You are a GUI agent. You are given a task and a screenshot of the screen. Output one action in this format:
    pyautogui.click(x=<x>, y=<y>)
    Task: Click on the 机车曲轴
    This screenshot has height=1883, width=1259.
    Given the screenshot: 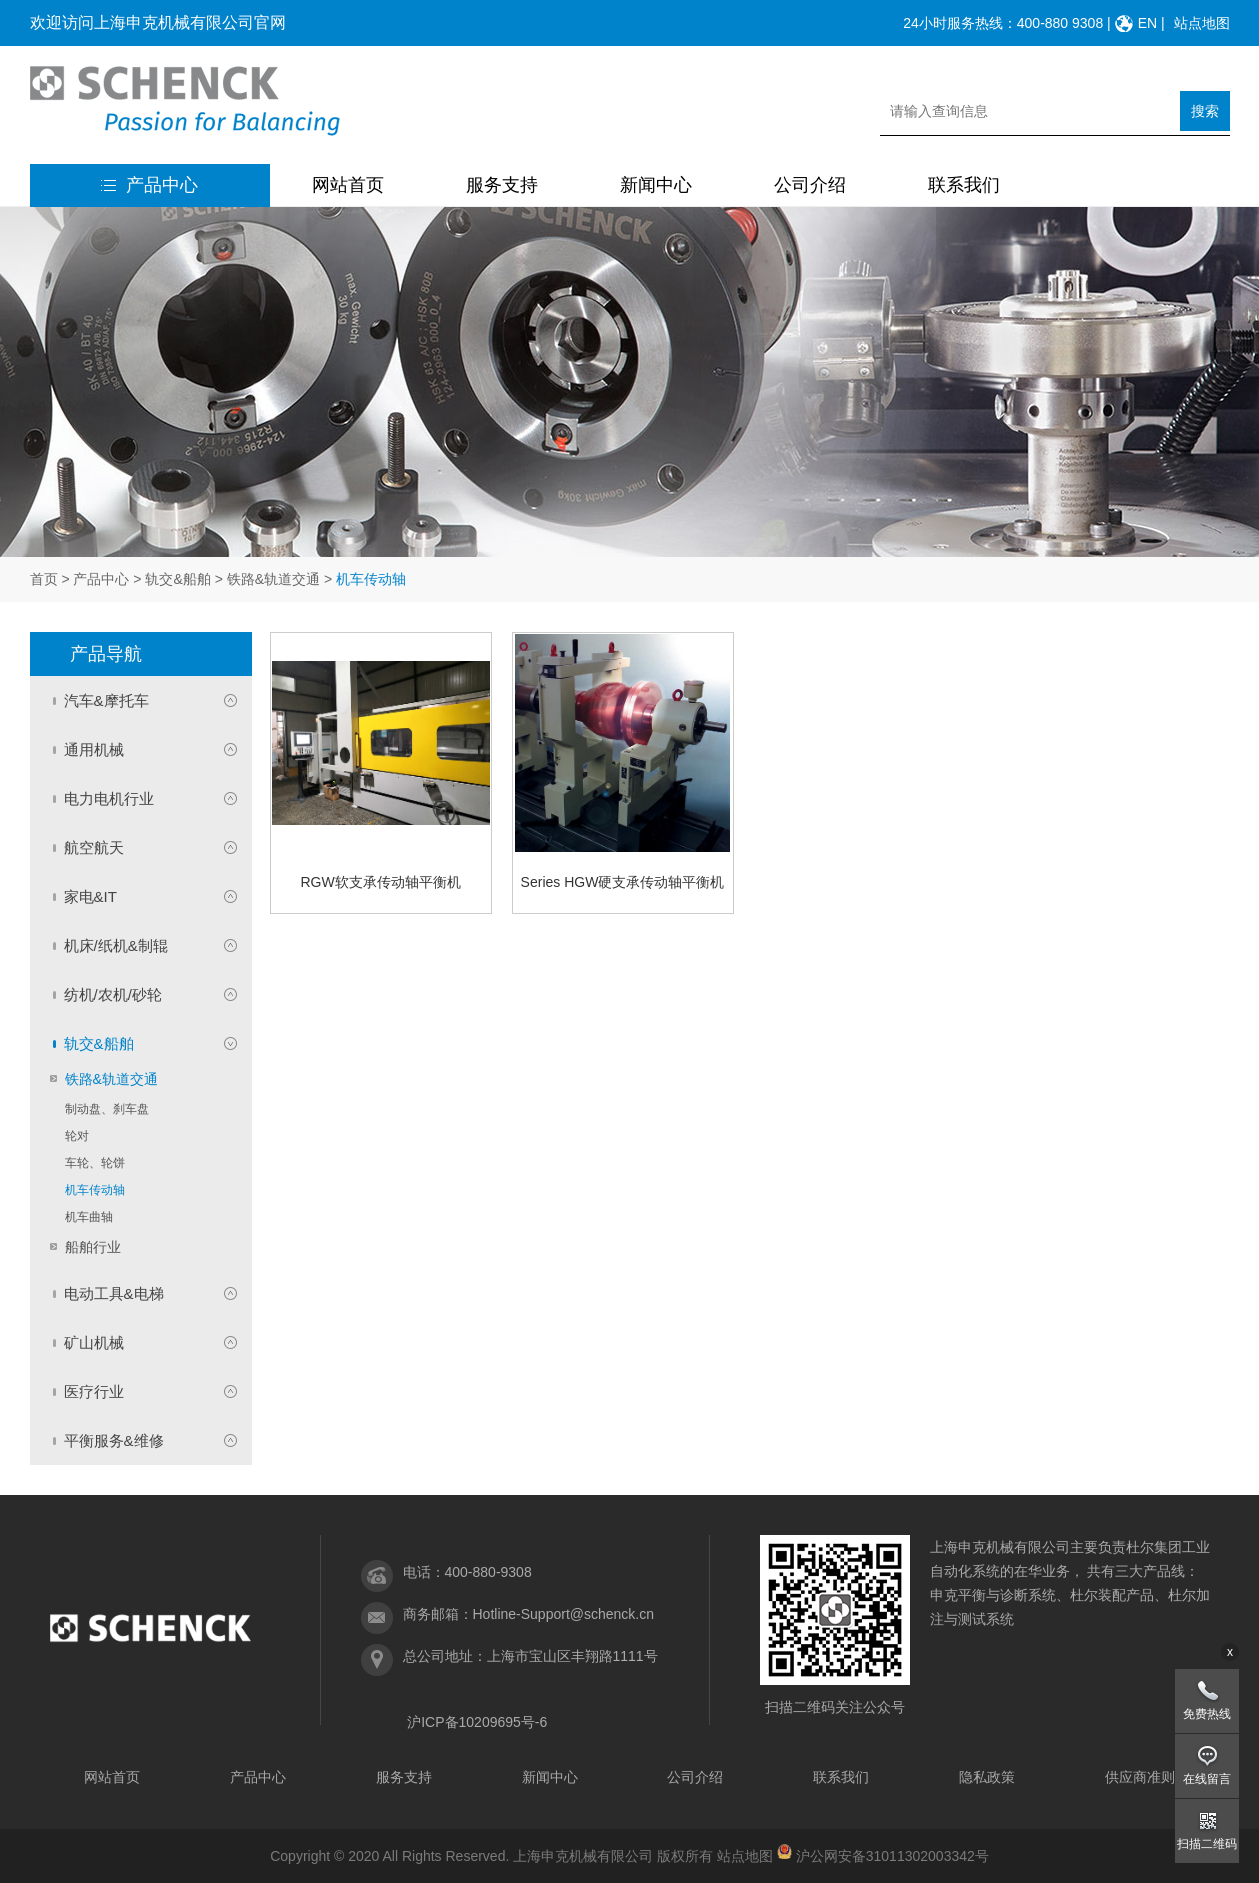 What is the action you would take?
    pyautogui.click(x=89, y=1217)
    